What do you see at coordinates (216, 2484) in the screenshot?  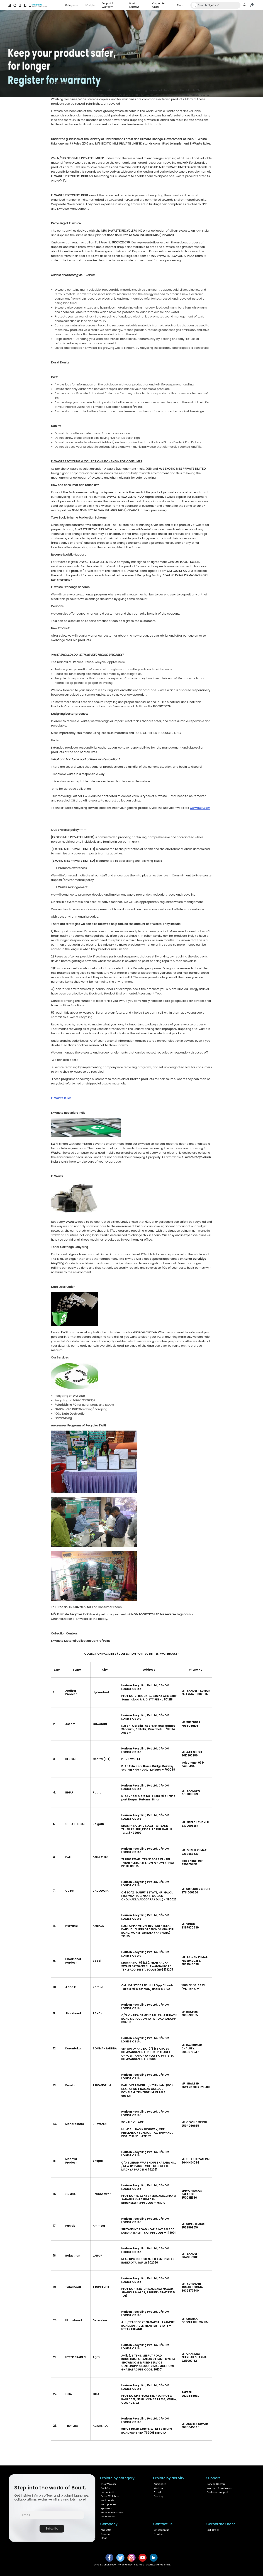 I see `Service Centers` at bounding box center [216, 2484].